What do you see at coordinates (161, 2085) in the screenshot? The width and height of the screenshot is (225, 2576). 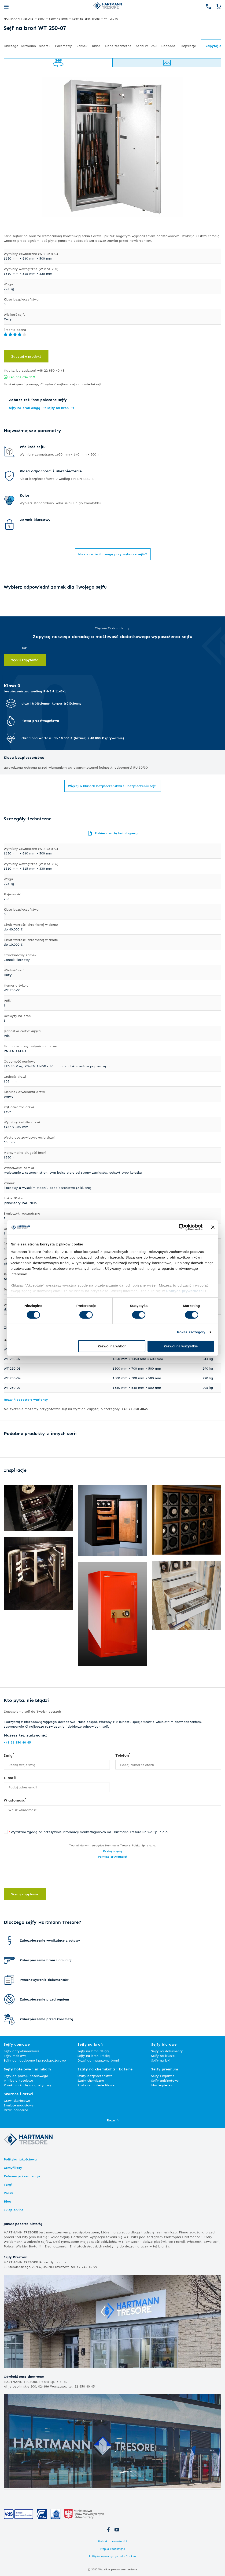 I see `Masterpieces` at bounding box center [161, 2085].